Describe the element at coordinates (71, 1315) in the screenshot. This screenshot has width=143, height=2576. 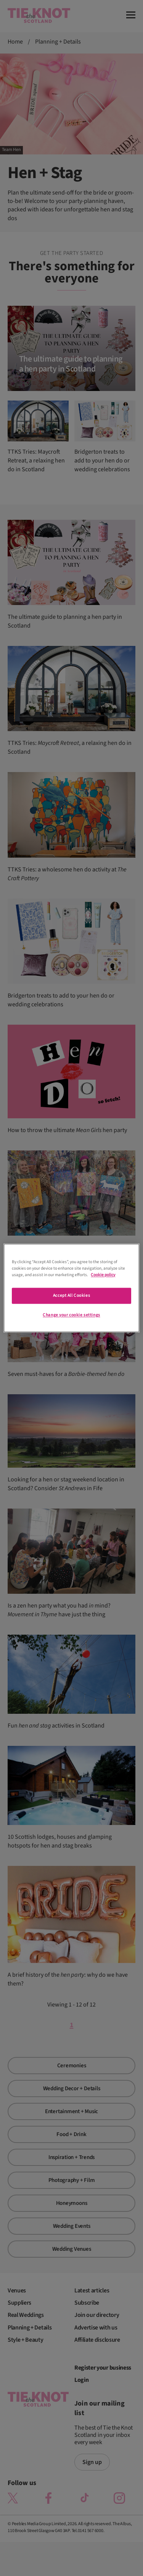
I see `Change your cookie settings` at that location.